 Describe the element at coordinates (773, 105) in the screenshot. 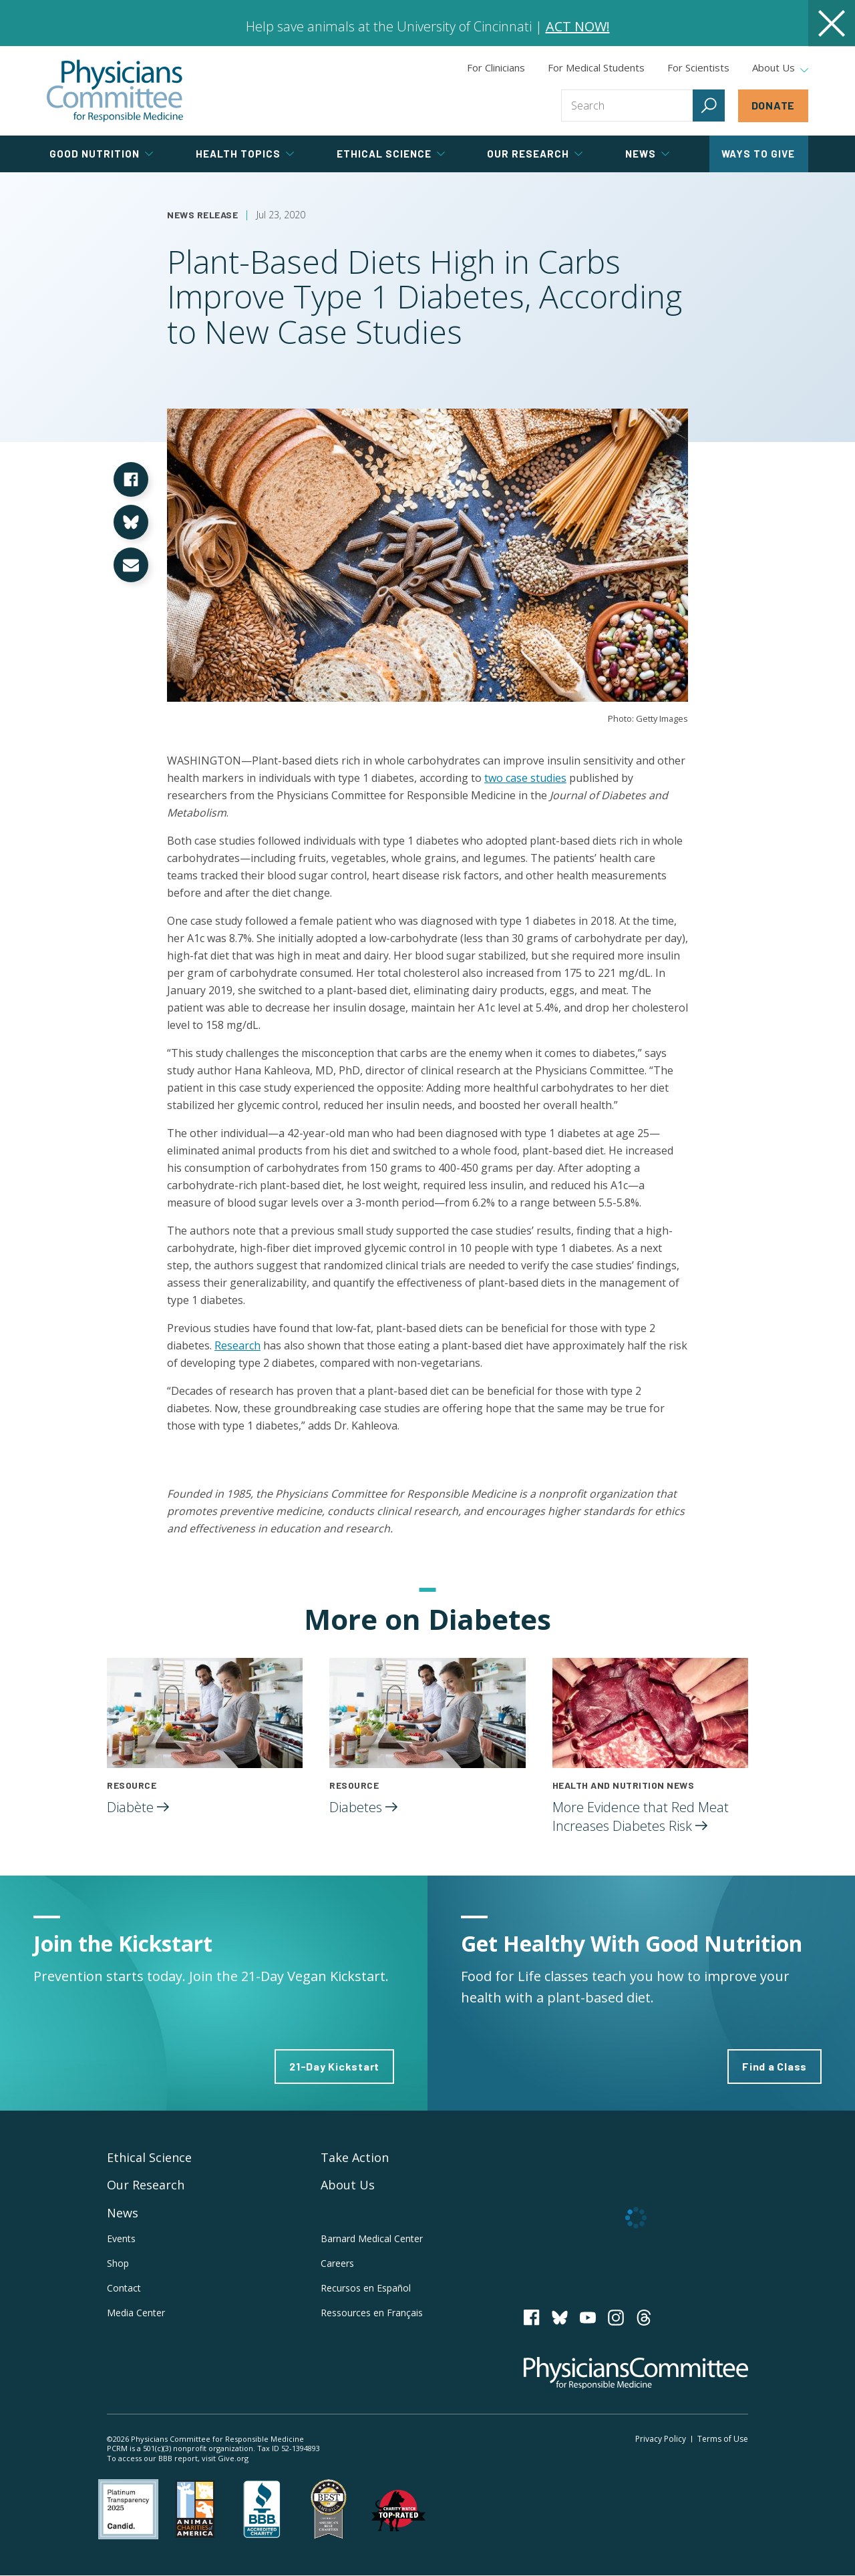

I see `Donate` at that location.